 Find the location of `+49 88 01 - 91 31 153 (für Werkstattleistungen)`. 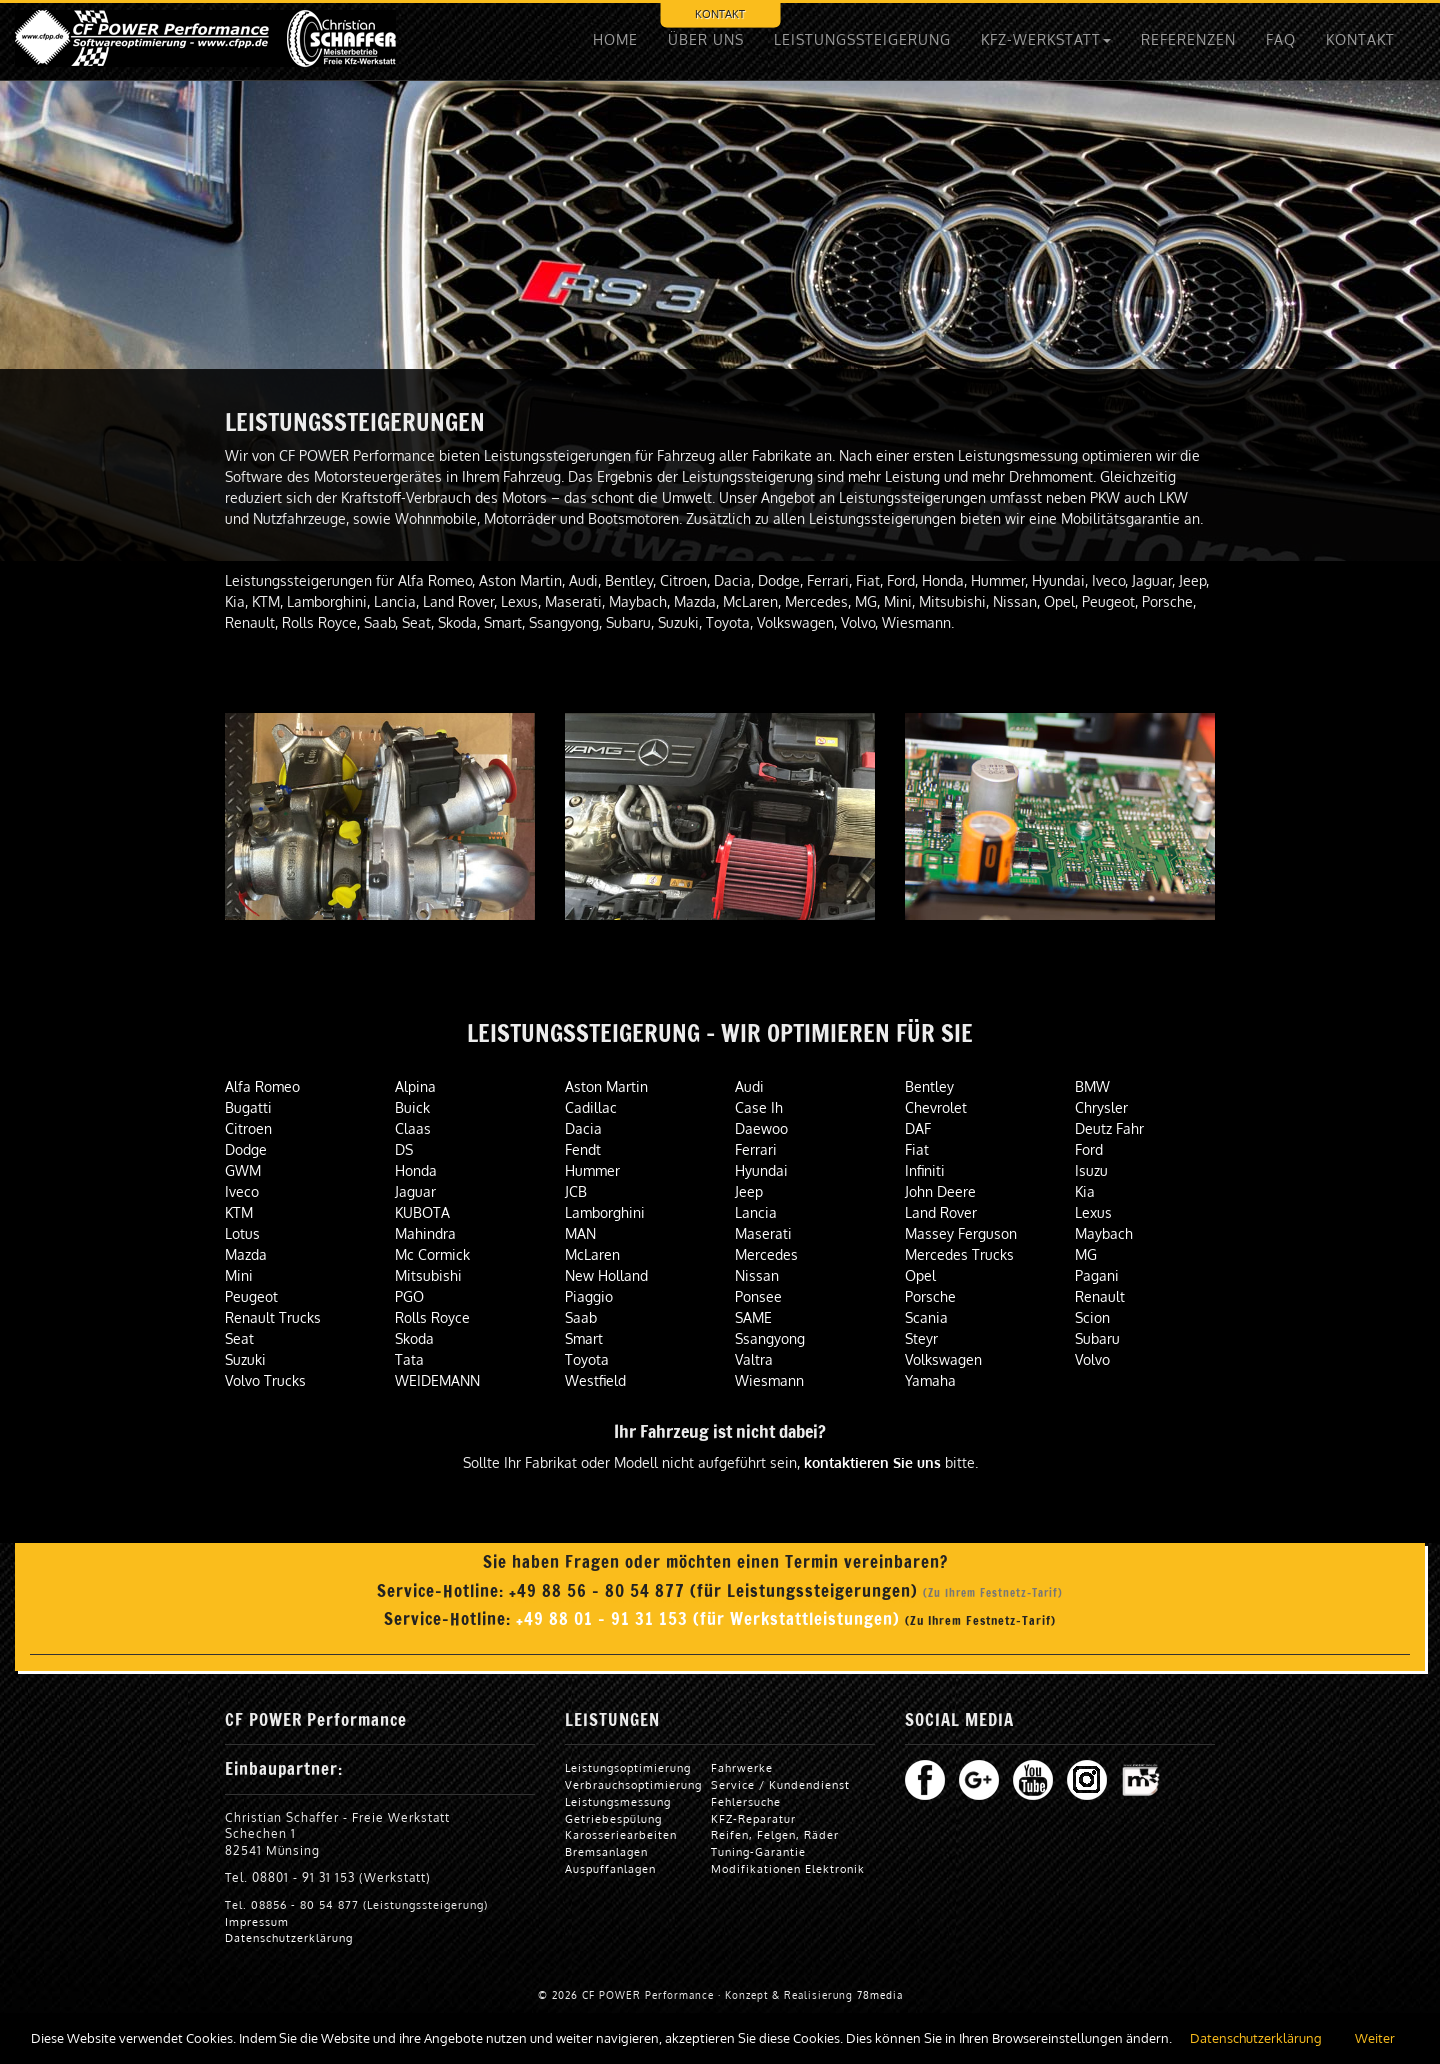

+49 88 01 - 91 31 153 (für Werkstattleistungen) is located at coordinates (710, 1619).